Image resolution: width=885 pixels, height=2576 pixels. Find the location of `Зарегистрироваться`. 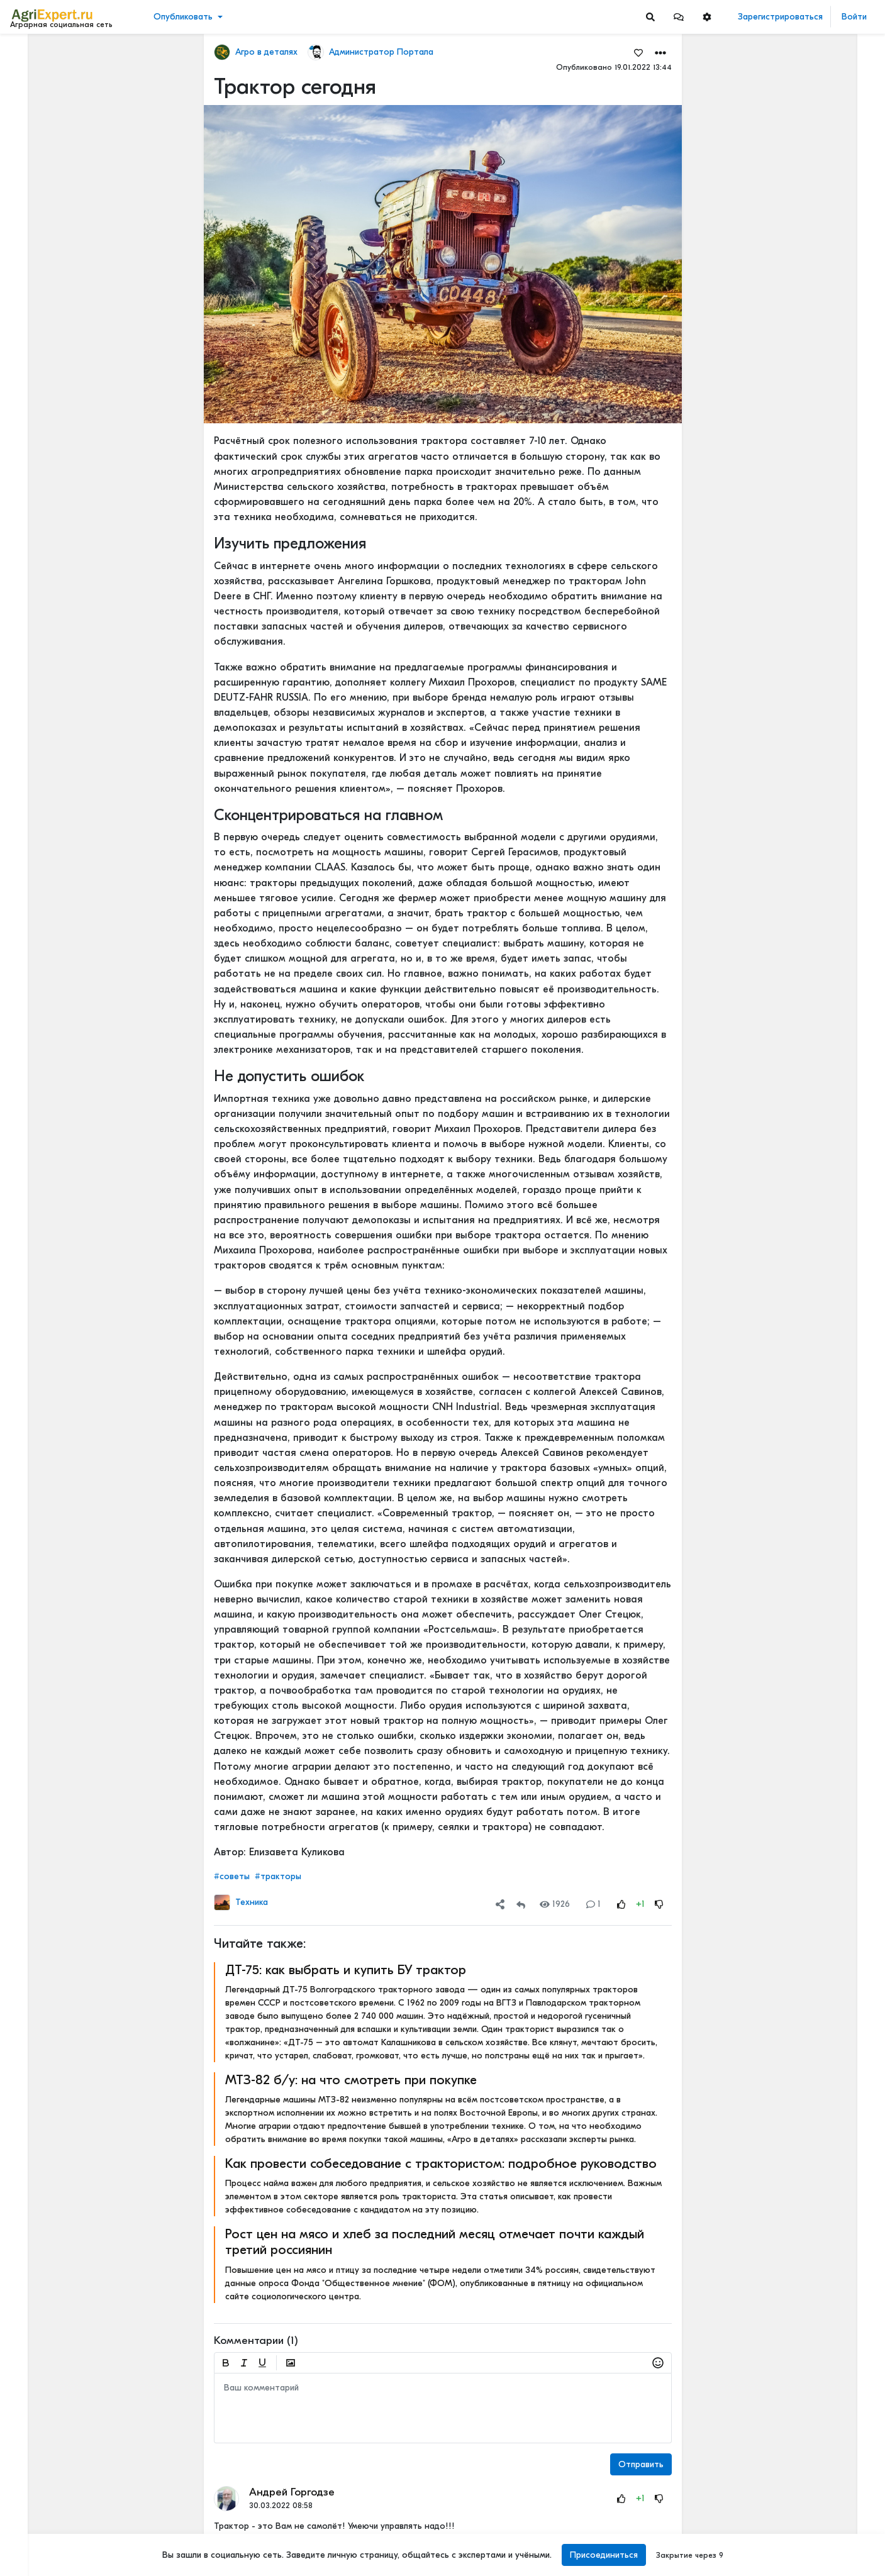

Зарегистрироваться is located at coordinates (780, 16).